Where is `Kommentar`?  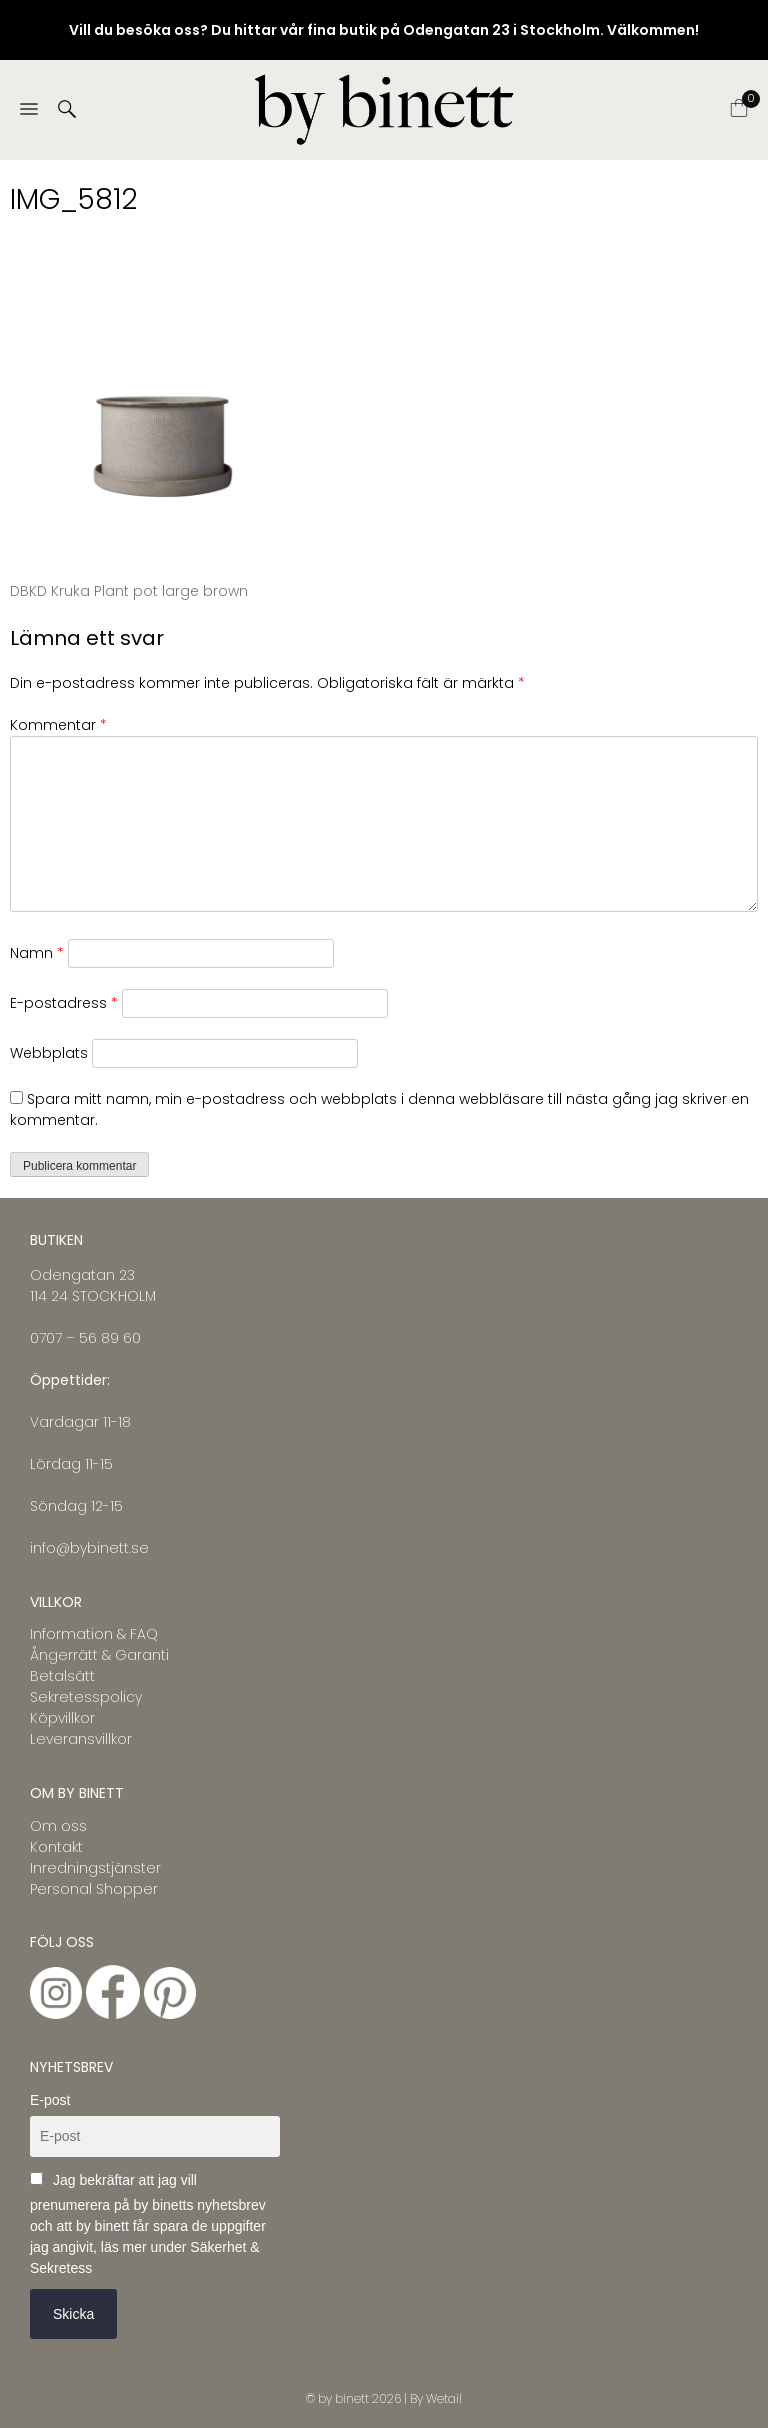 Kommentar is located at coordinates (58, 725).